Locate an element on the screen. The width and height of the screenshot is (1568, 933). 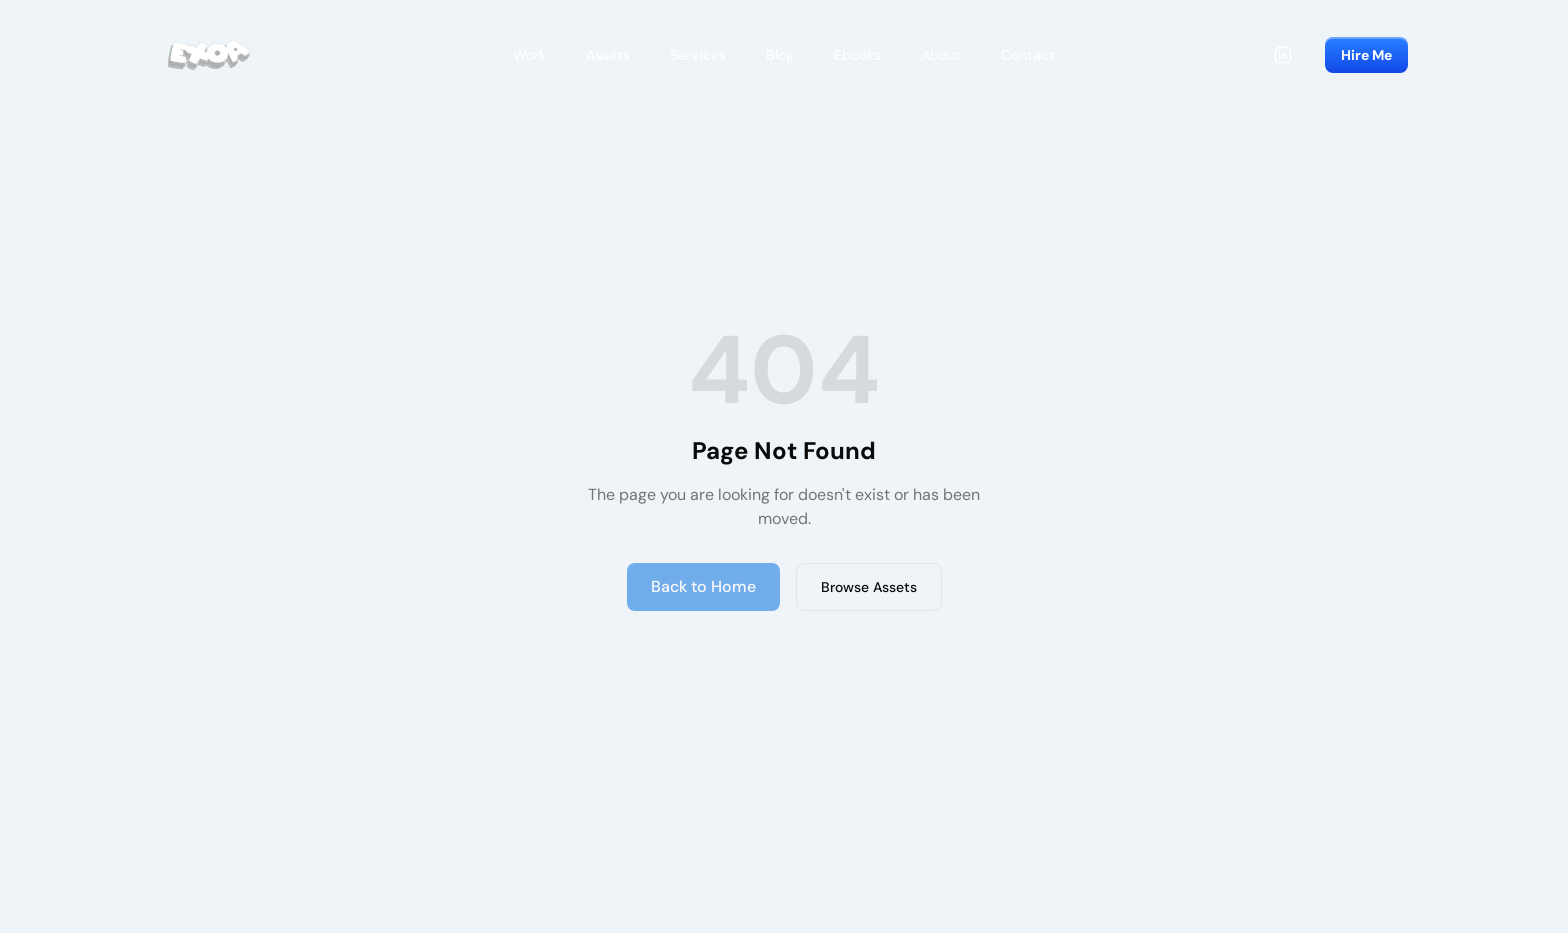
Browse Assets is located at coordinates (869, 587).